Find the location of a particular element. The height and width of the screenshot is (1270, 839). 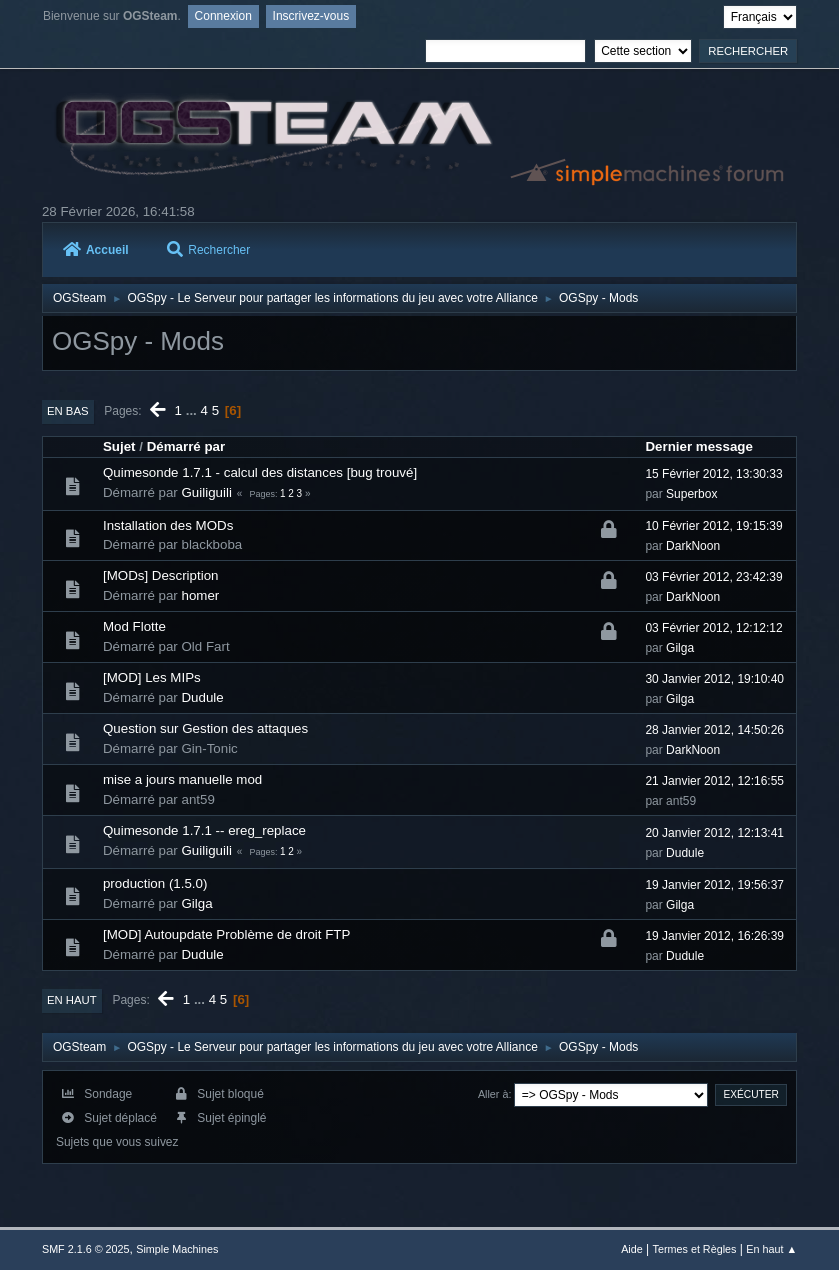

production (1.5.0) is located at coordinates (155, 883).